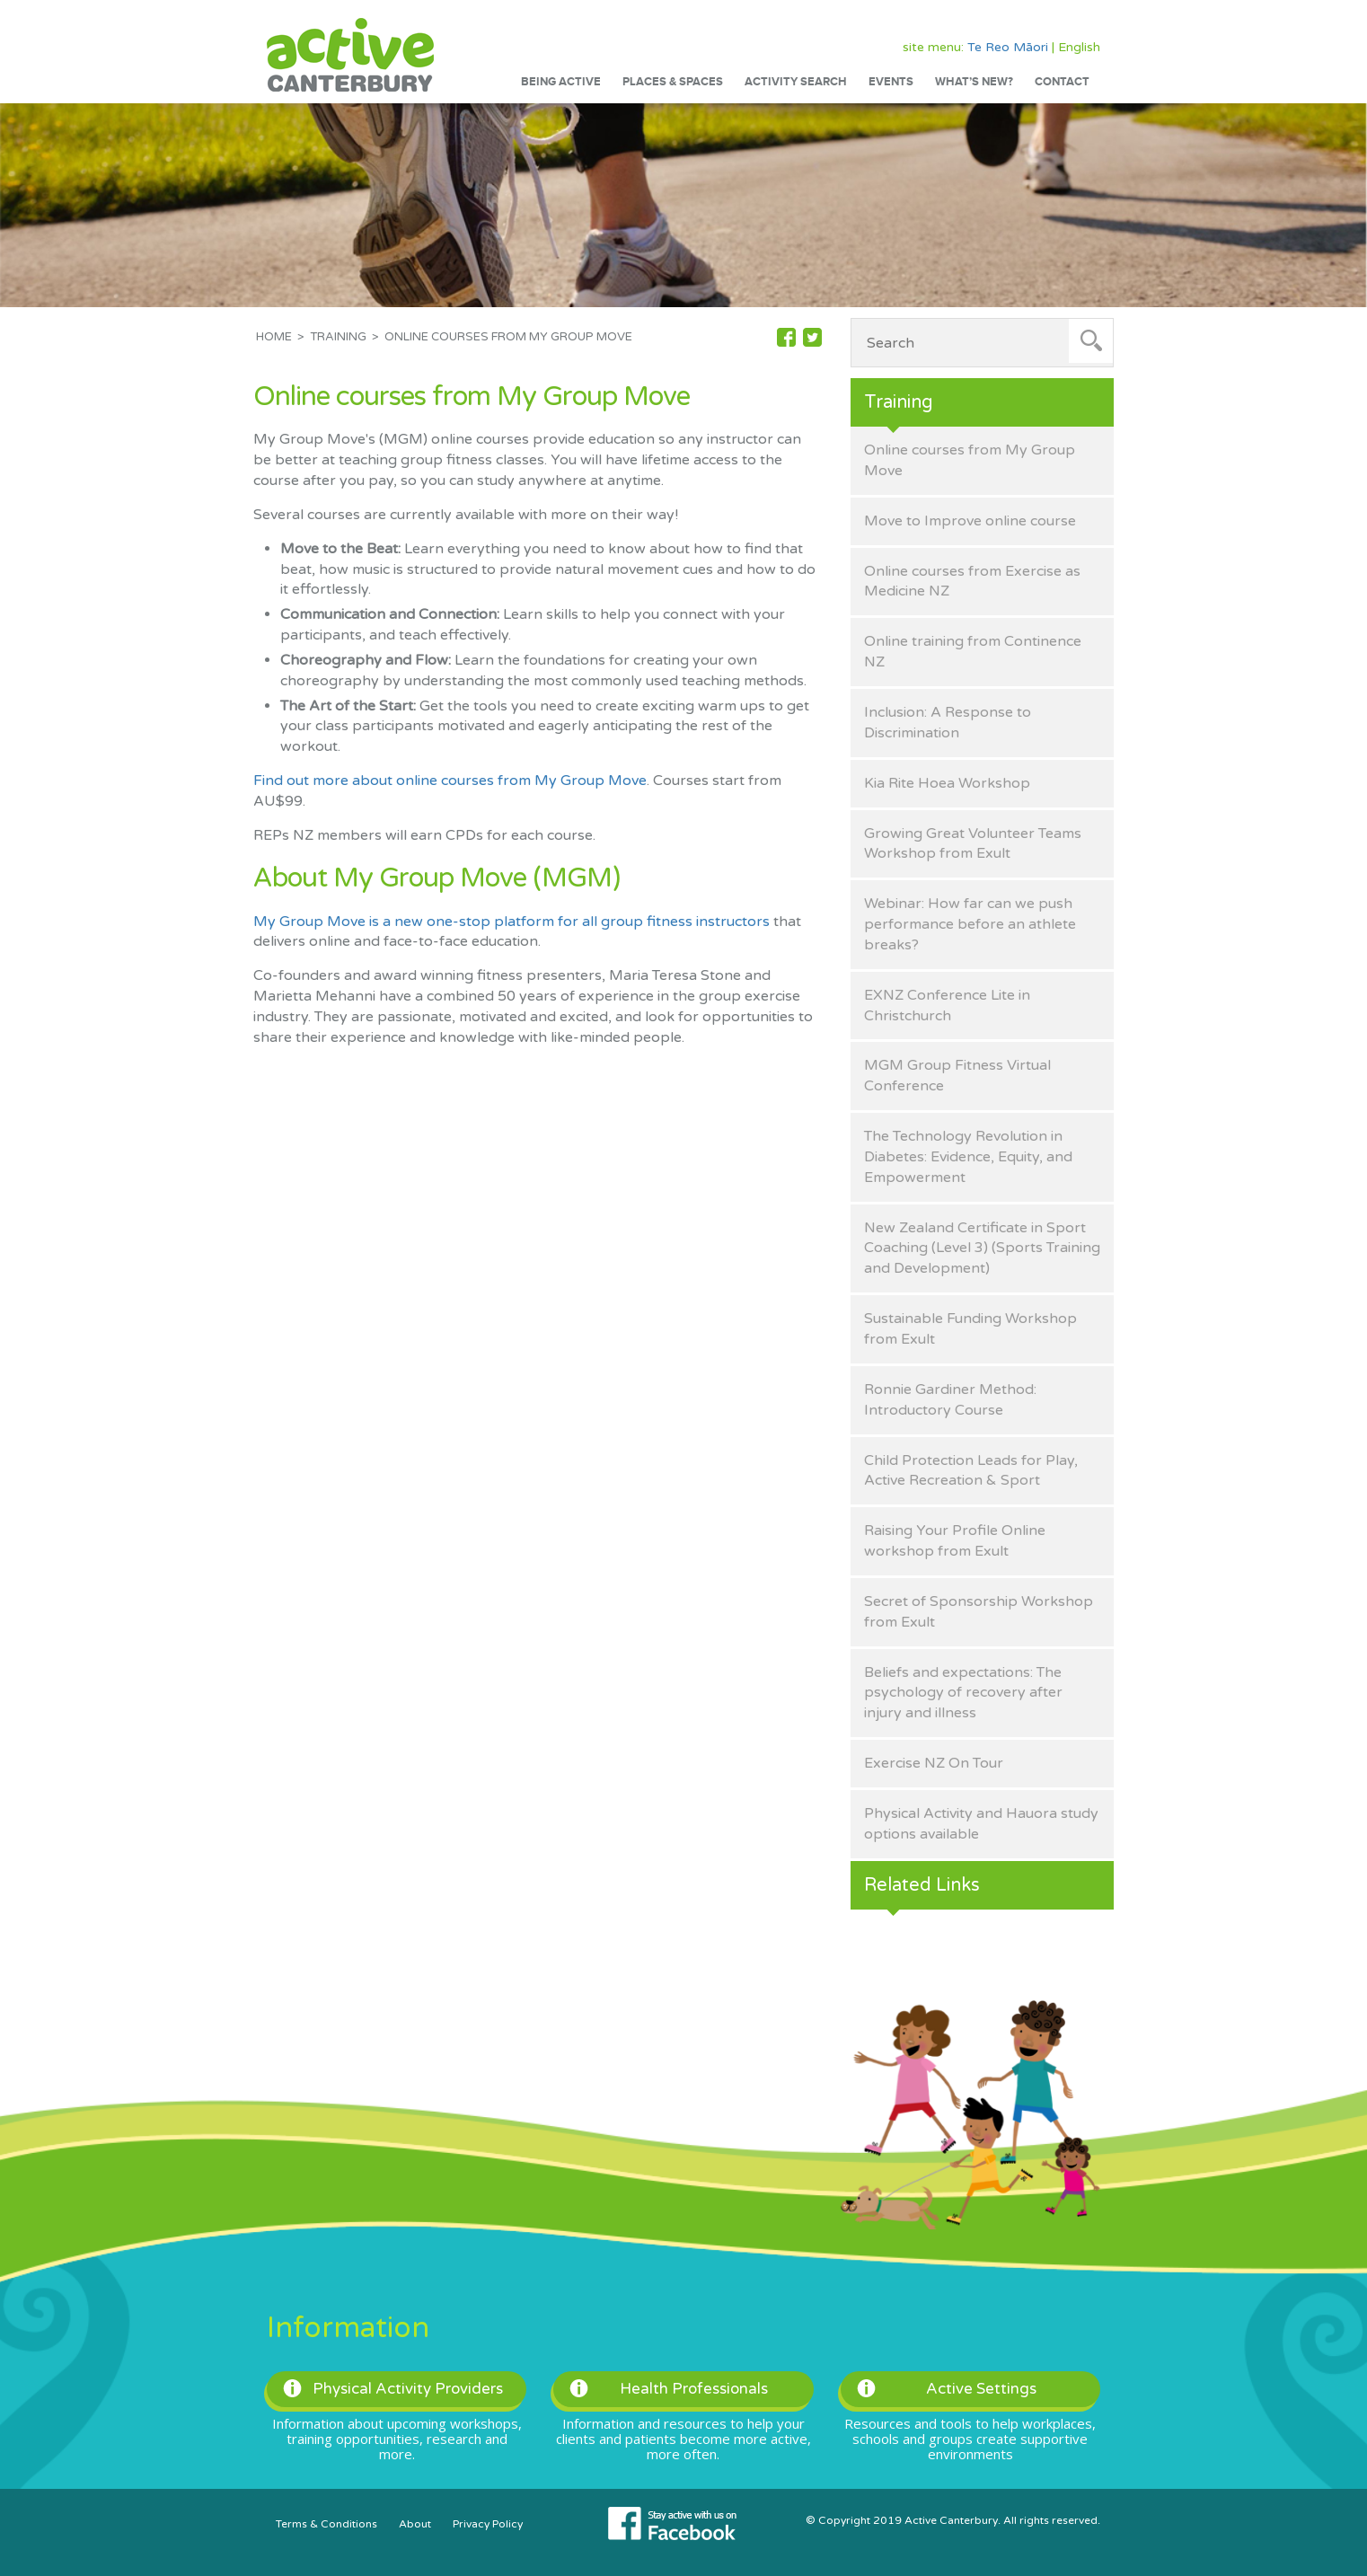 This screenshot has width=1367, height=2576. Describe the element at coordinates (982, 1248) in the screenshot. I see `New Zealand Certificate in Sport Coaching (Level 3) (Sports Training and Development)` at that location.